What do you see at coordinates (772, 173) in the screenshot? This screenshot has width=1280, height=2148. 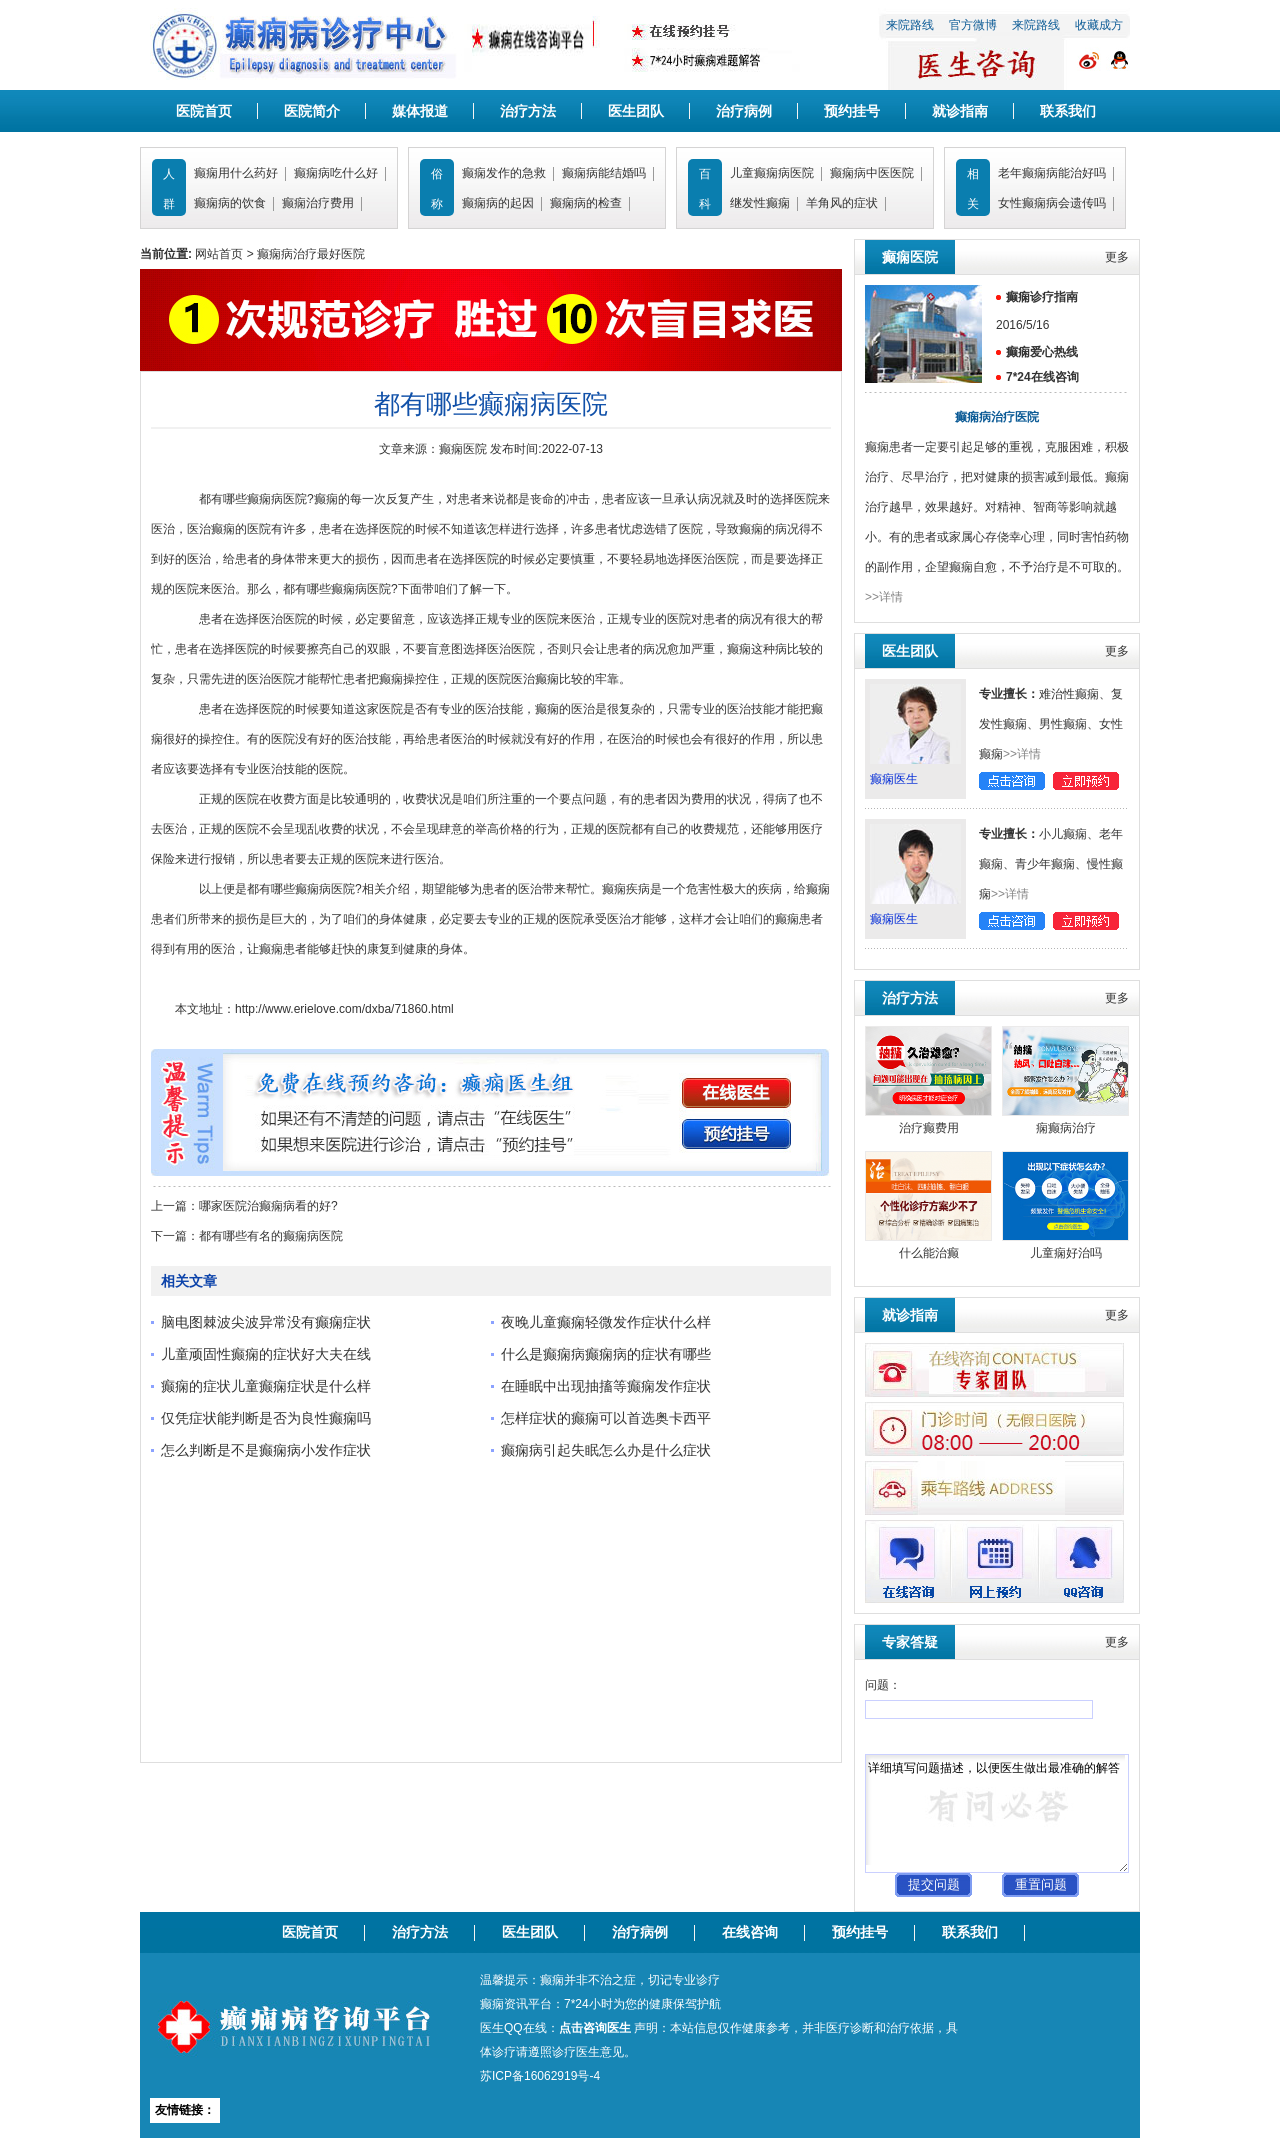 I see `儿童癫痫病医院` at bounding box center [772, 173].